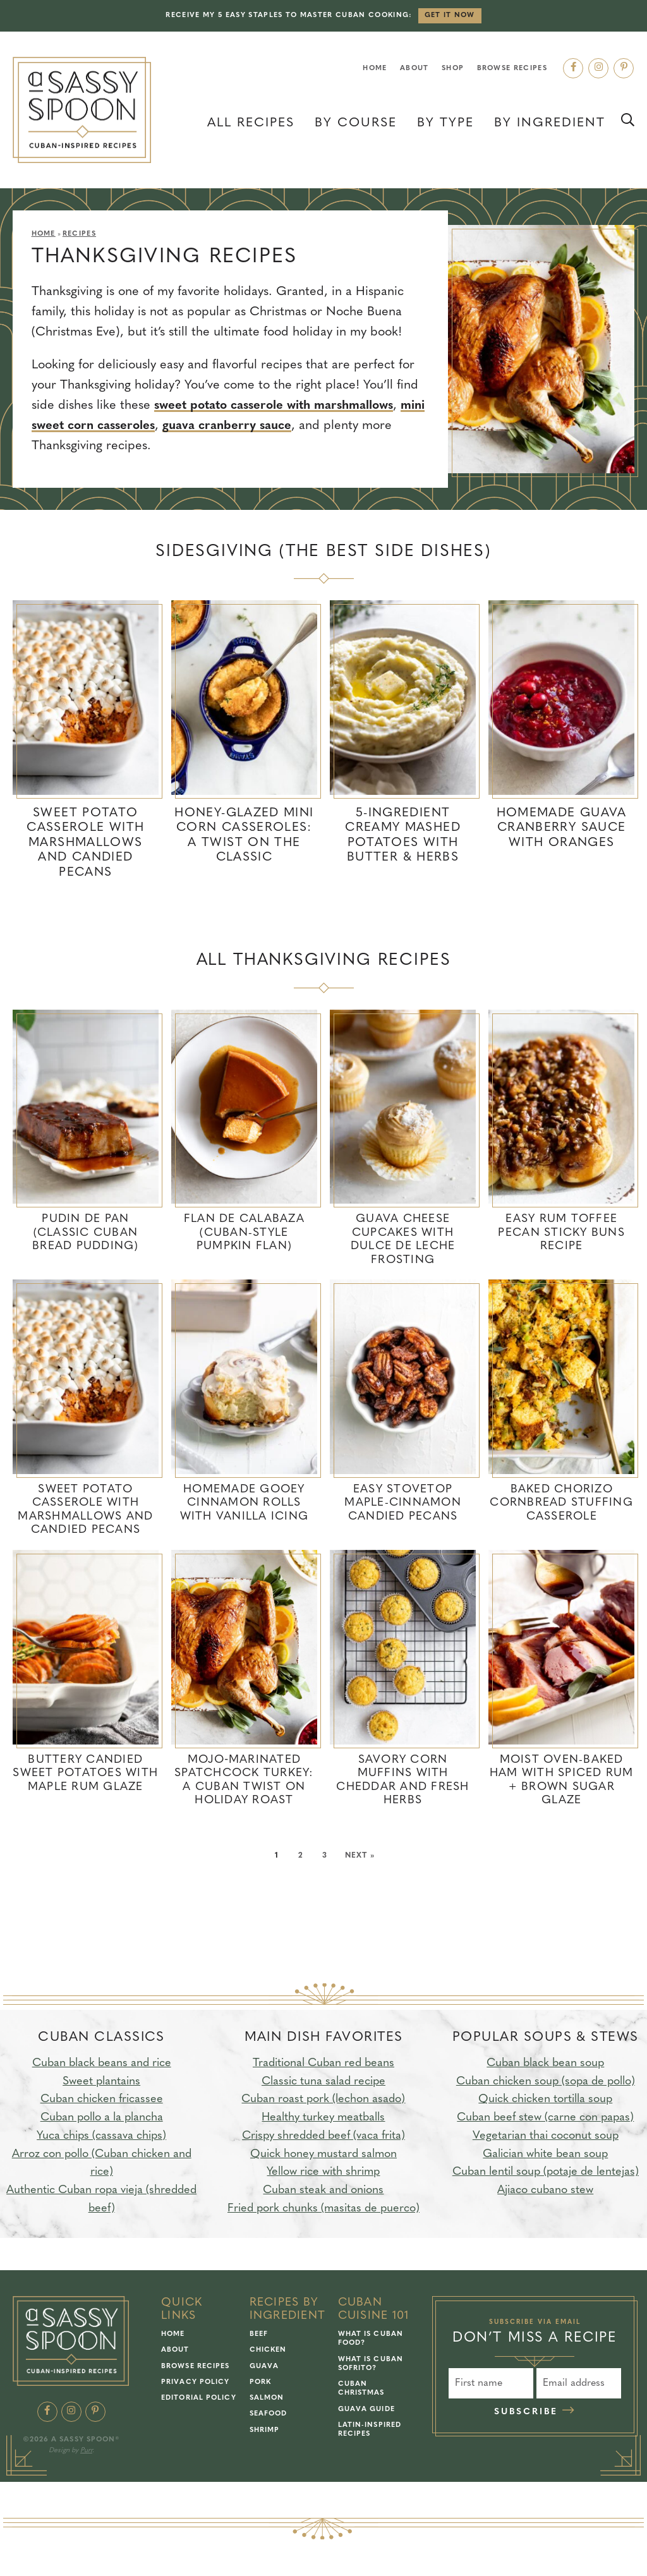 The width and height of the screenshot is (647, 2576). Describe the element at coordinates (545, 2083) in the screenshot. I see `Cuban chicken soup (sopa de pollo)` at that location.